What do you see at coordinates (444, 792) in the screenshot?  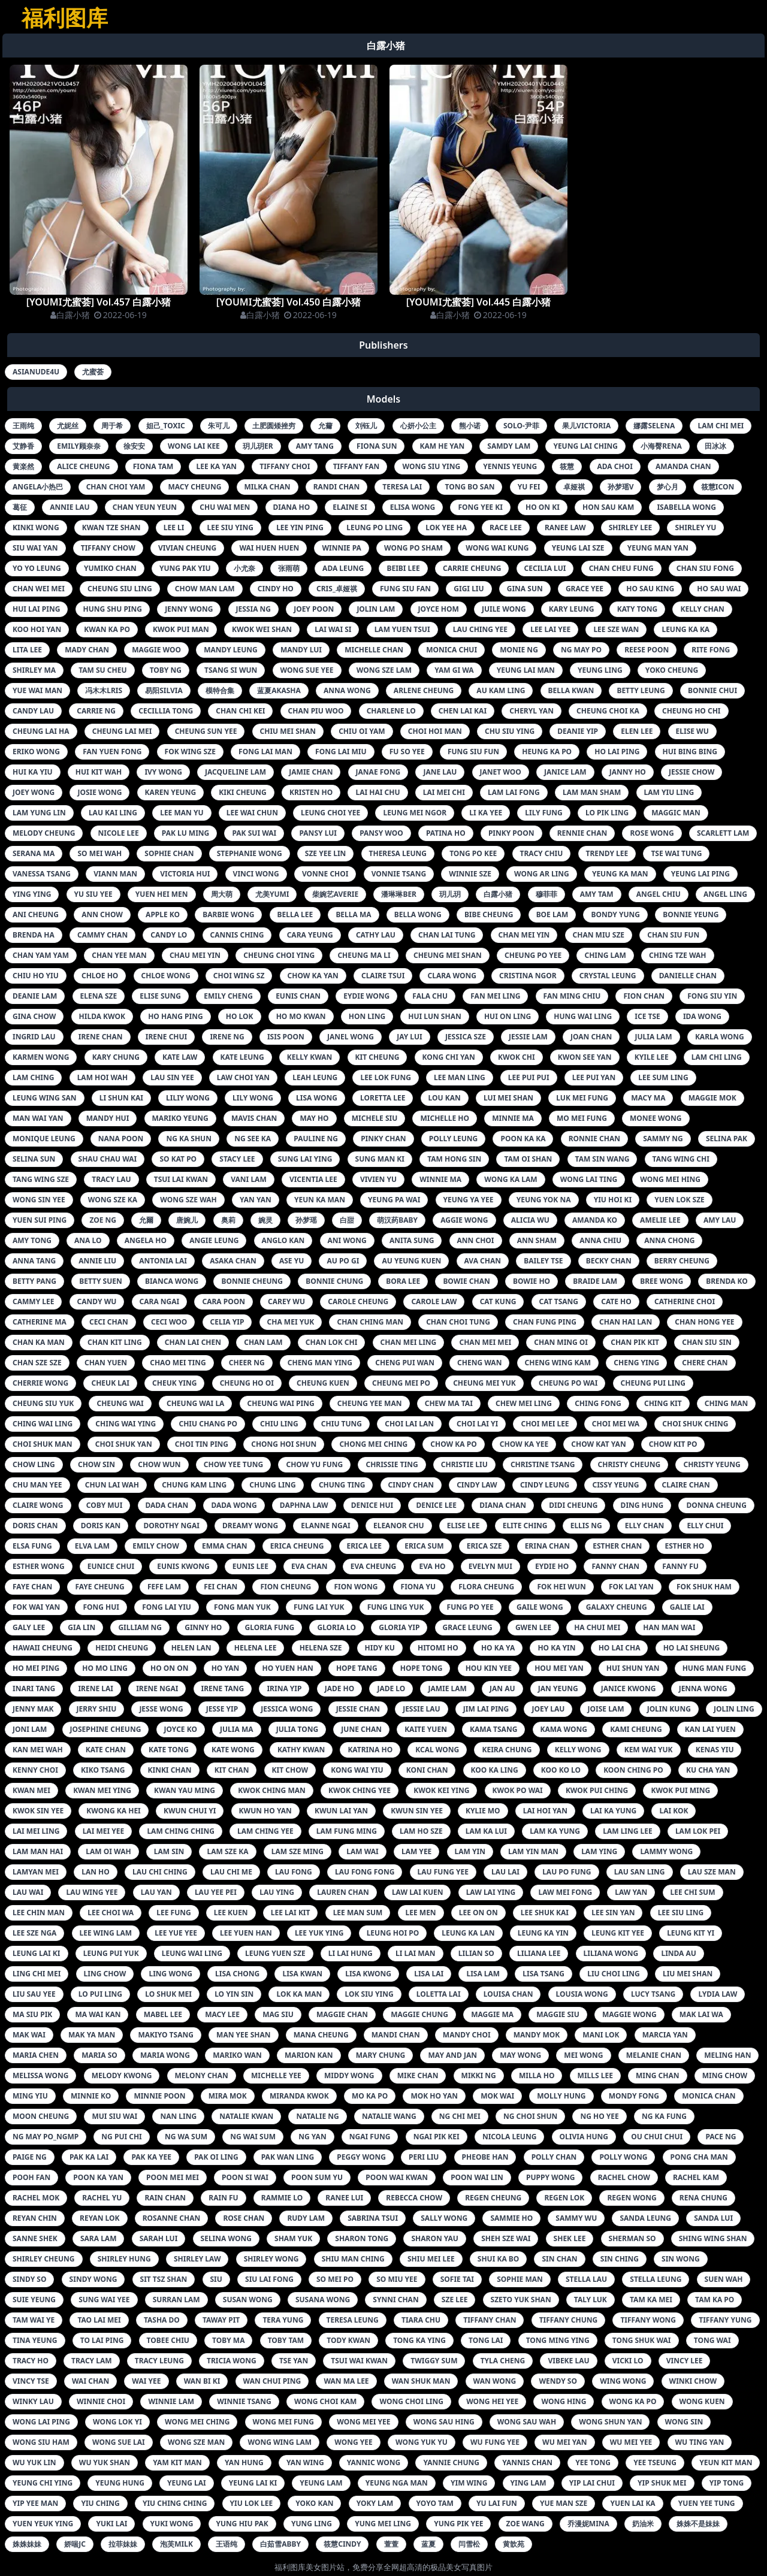 I see `lai mei chi` at bounding box center [444, 792].